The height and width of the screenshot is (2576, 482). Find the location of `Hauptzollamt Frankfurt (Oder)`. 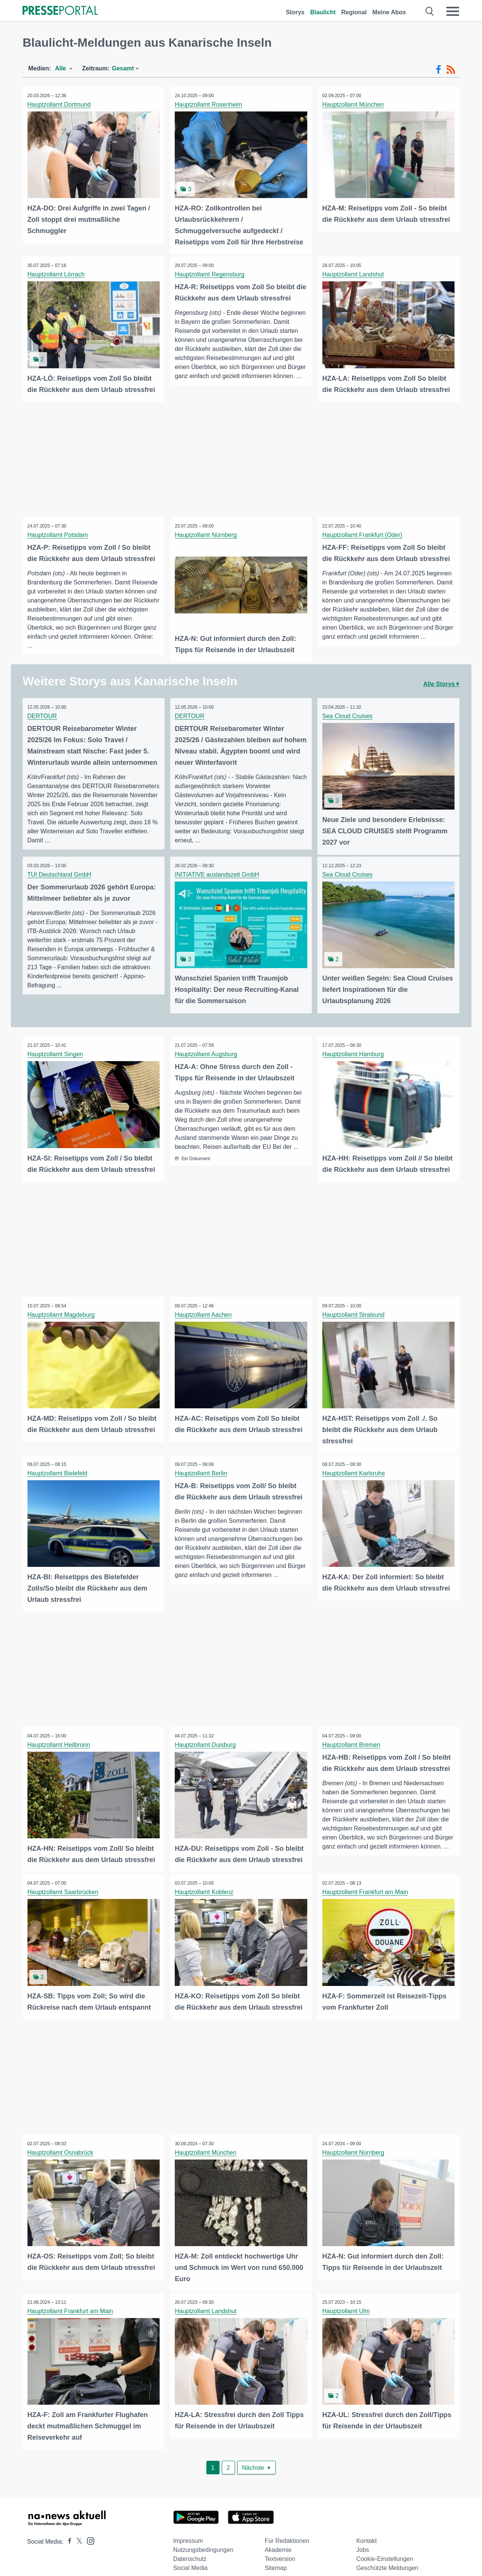

Hauptzollamt Frankfurt (Oder) is located at coordinates (363, 533).